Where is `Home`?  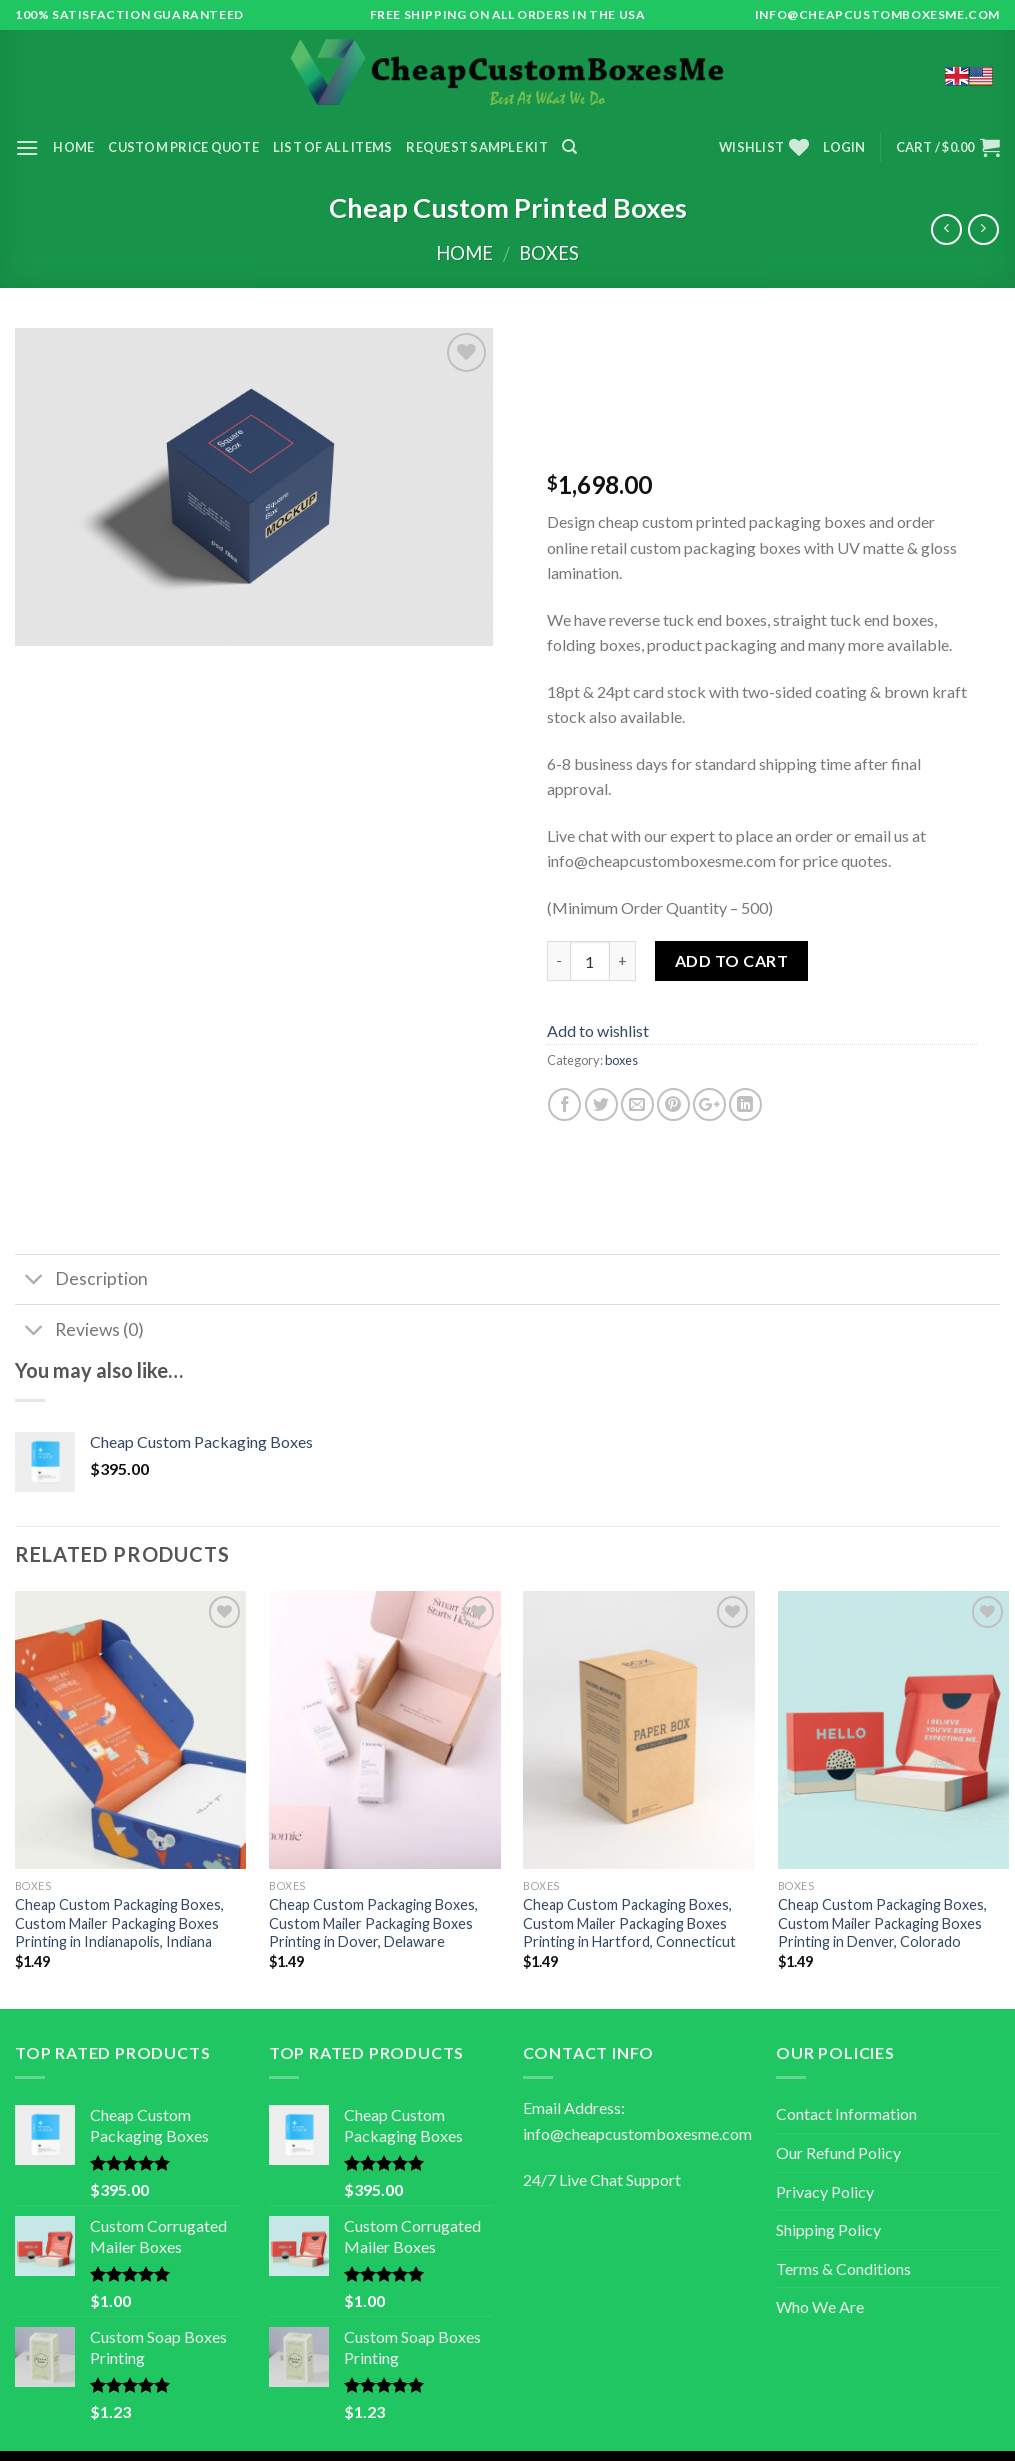 Home is located at coordinates (73, 147).